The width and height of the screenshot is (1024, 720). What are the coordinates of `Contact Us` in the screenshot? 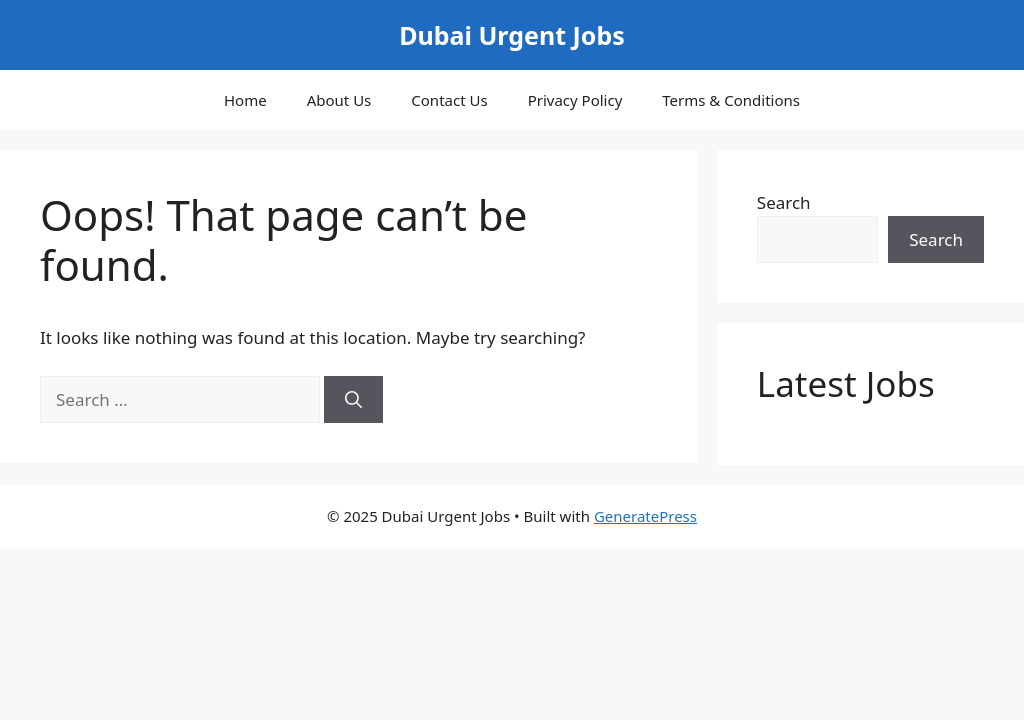 It's located at (449, 100).